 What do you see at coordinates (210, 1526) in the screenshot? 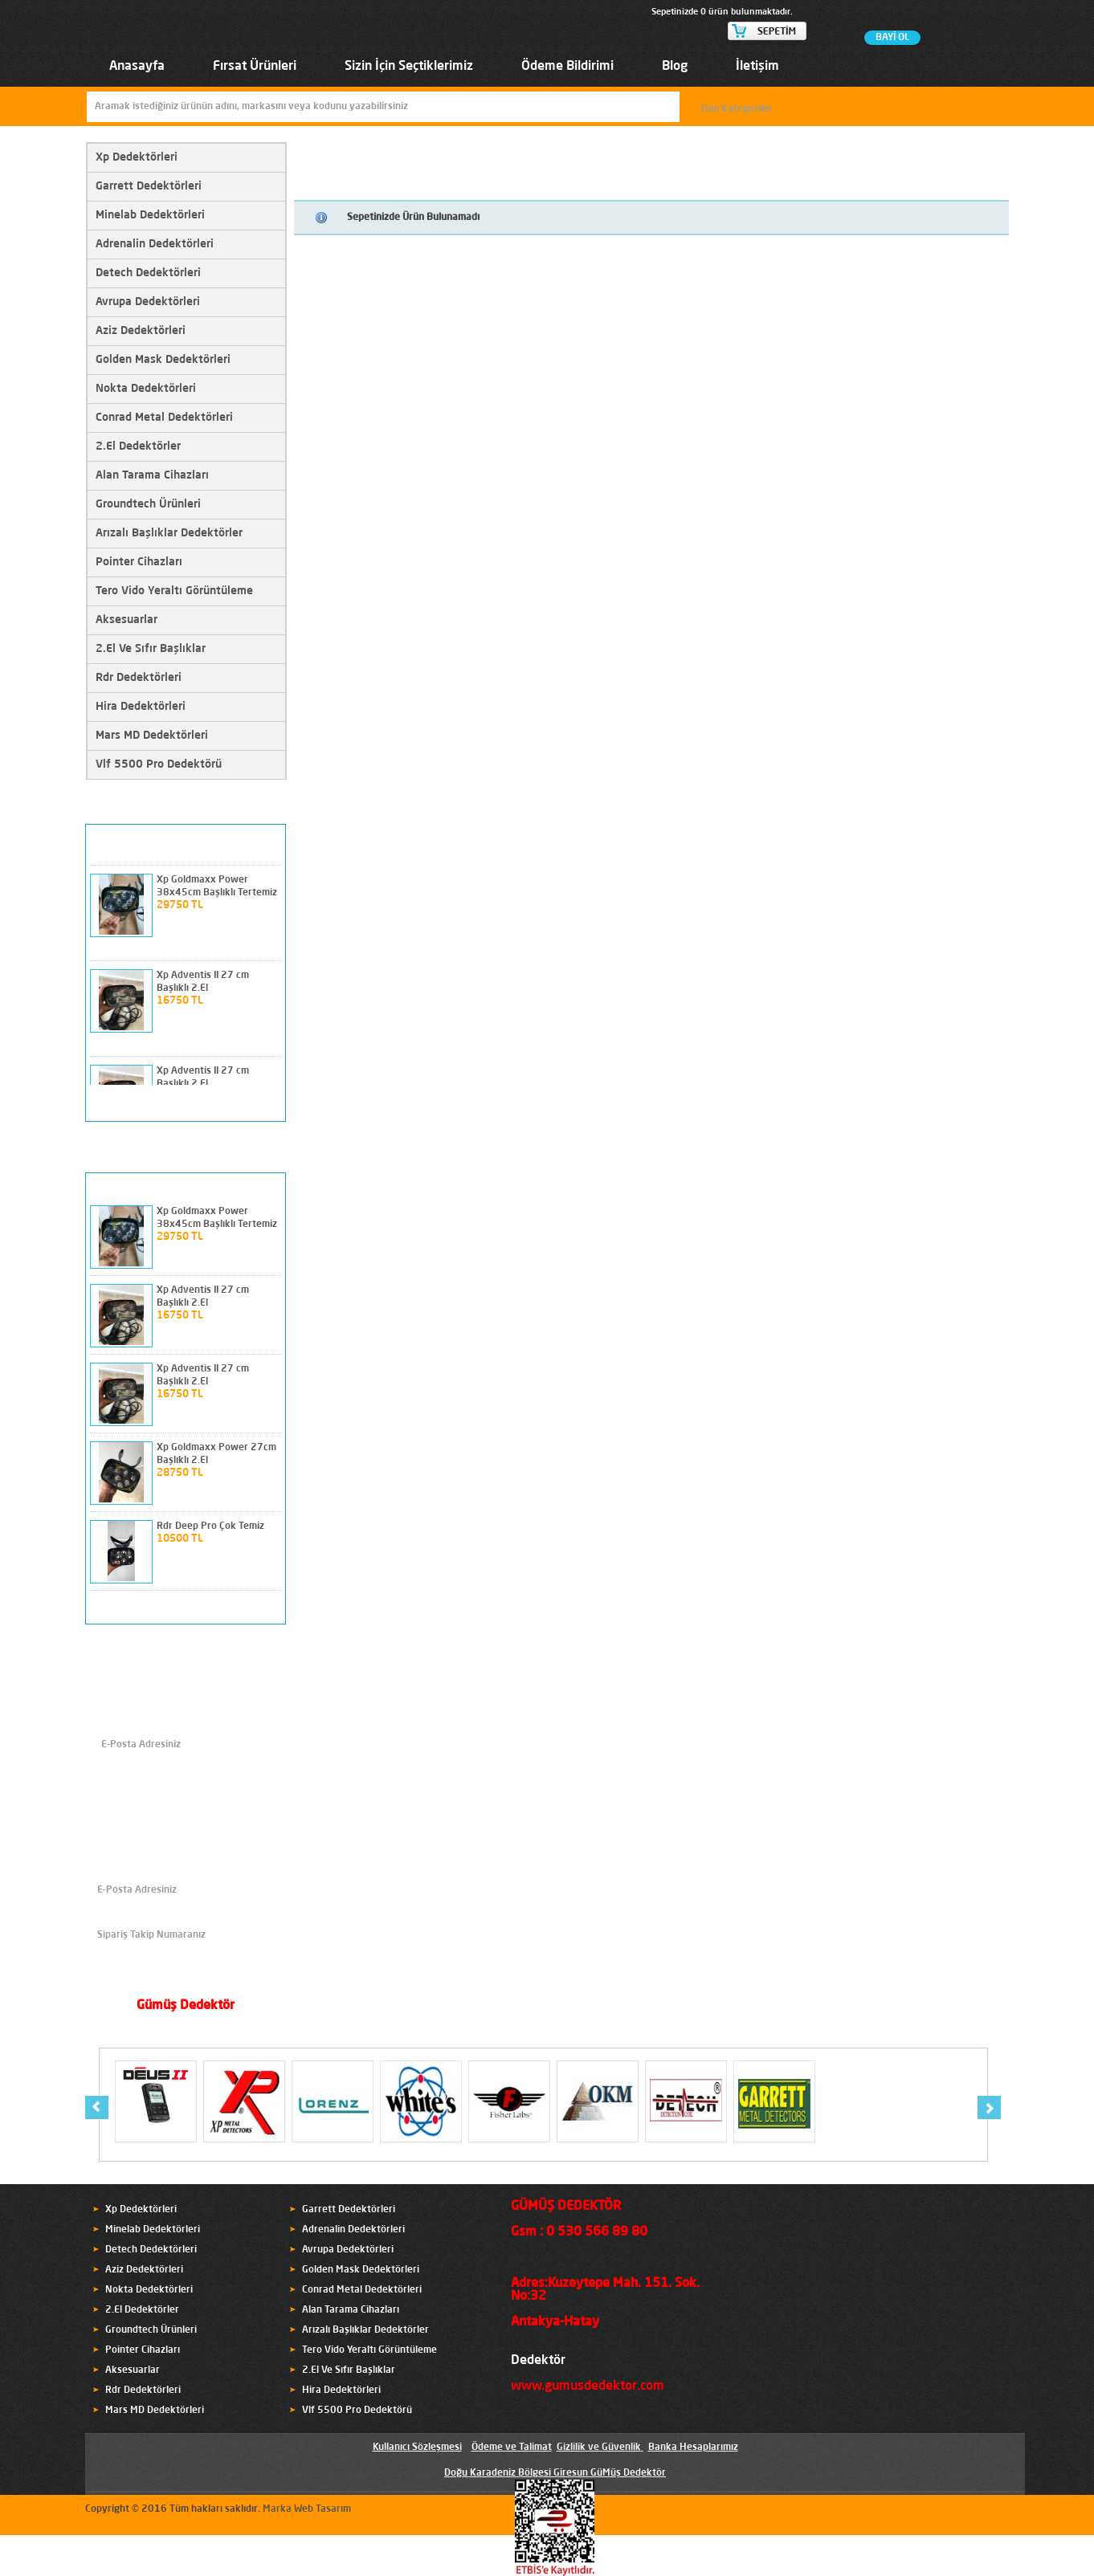
I see `Rdr Deep Pro Çok Temiz` at bounding box center [210, 1526].